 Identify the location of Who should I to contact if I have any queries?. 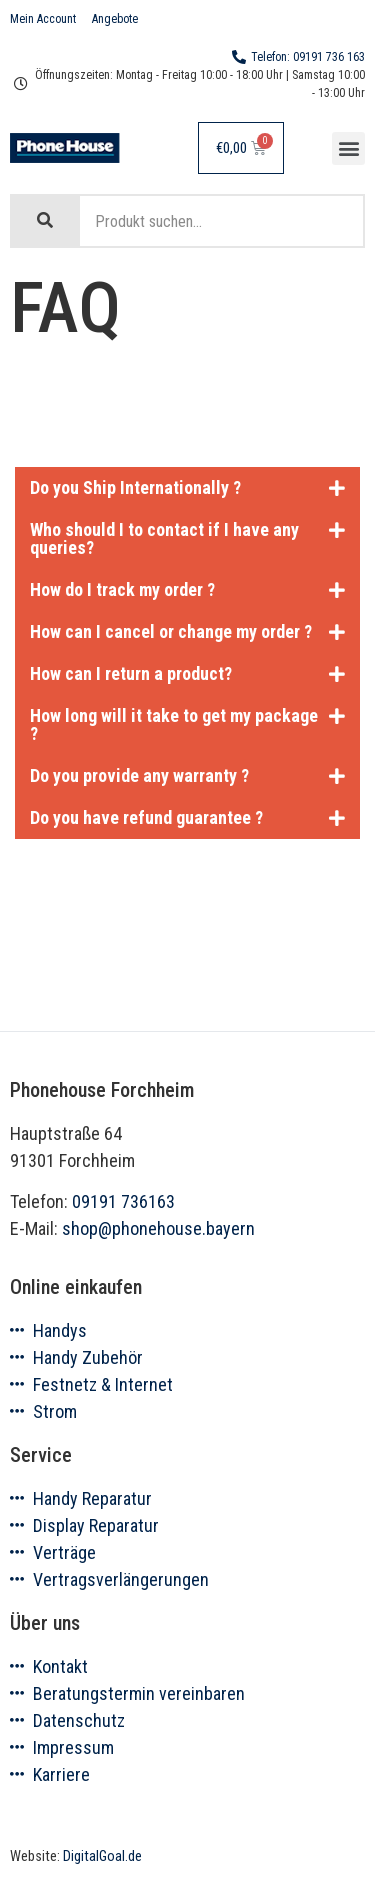
(164, 538).